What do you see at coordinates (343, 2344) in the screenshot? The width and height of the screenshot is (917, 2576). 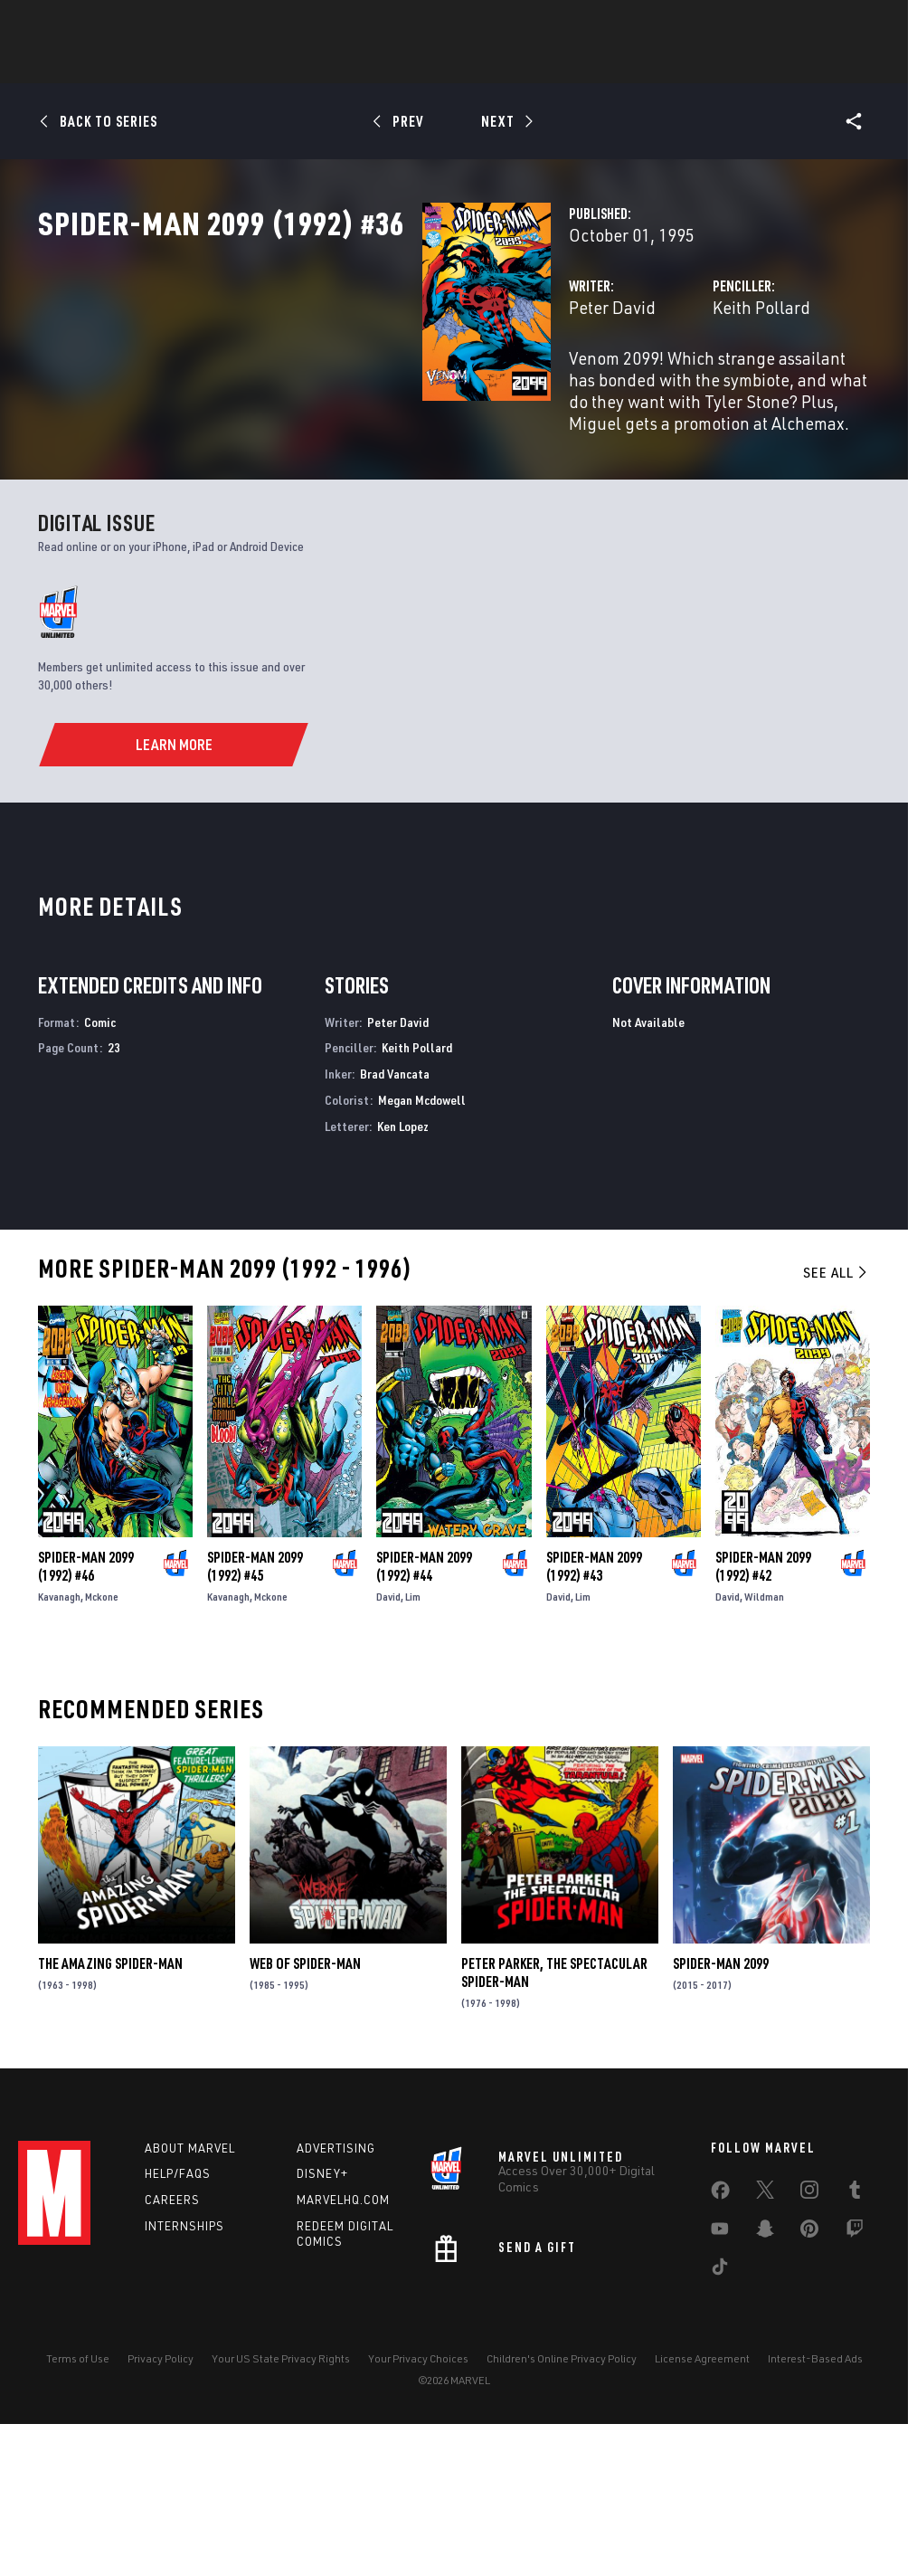 I see `Marvelhq.com` at bounding box center [343, 2344].